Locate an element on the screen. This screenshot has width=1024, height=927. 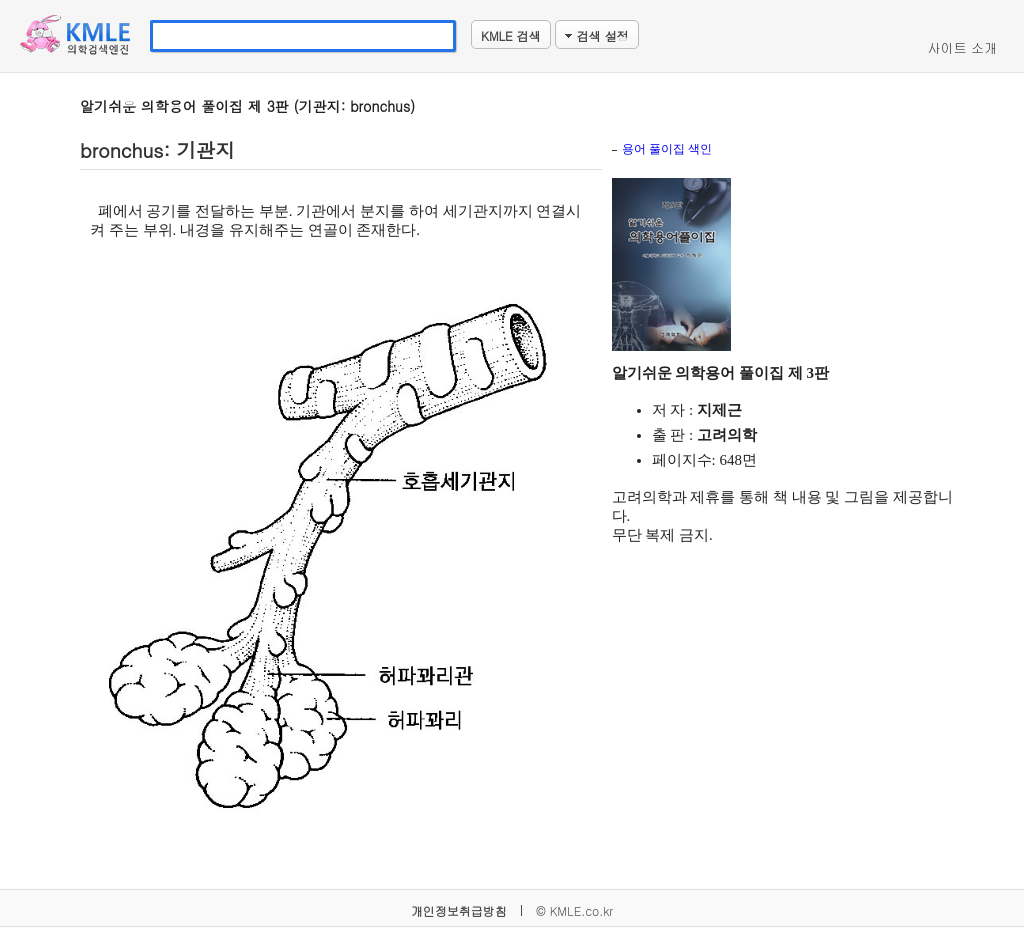
개인정보취급방침 is located at coordinates (459, 910).